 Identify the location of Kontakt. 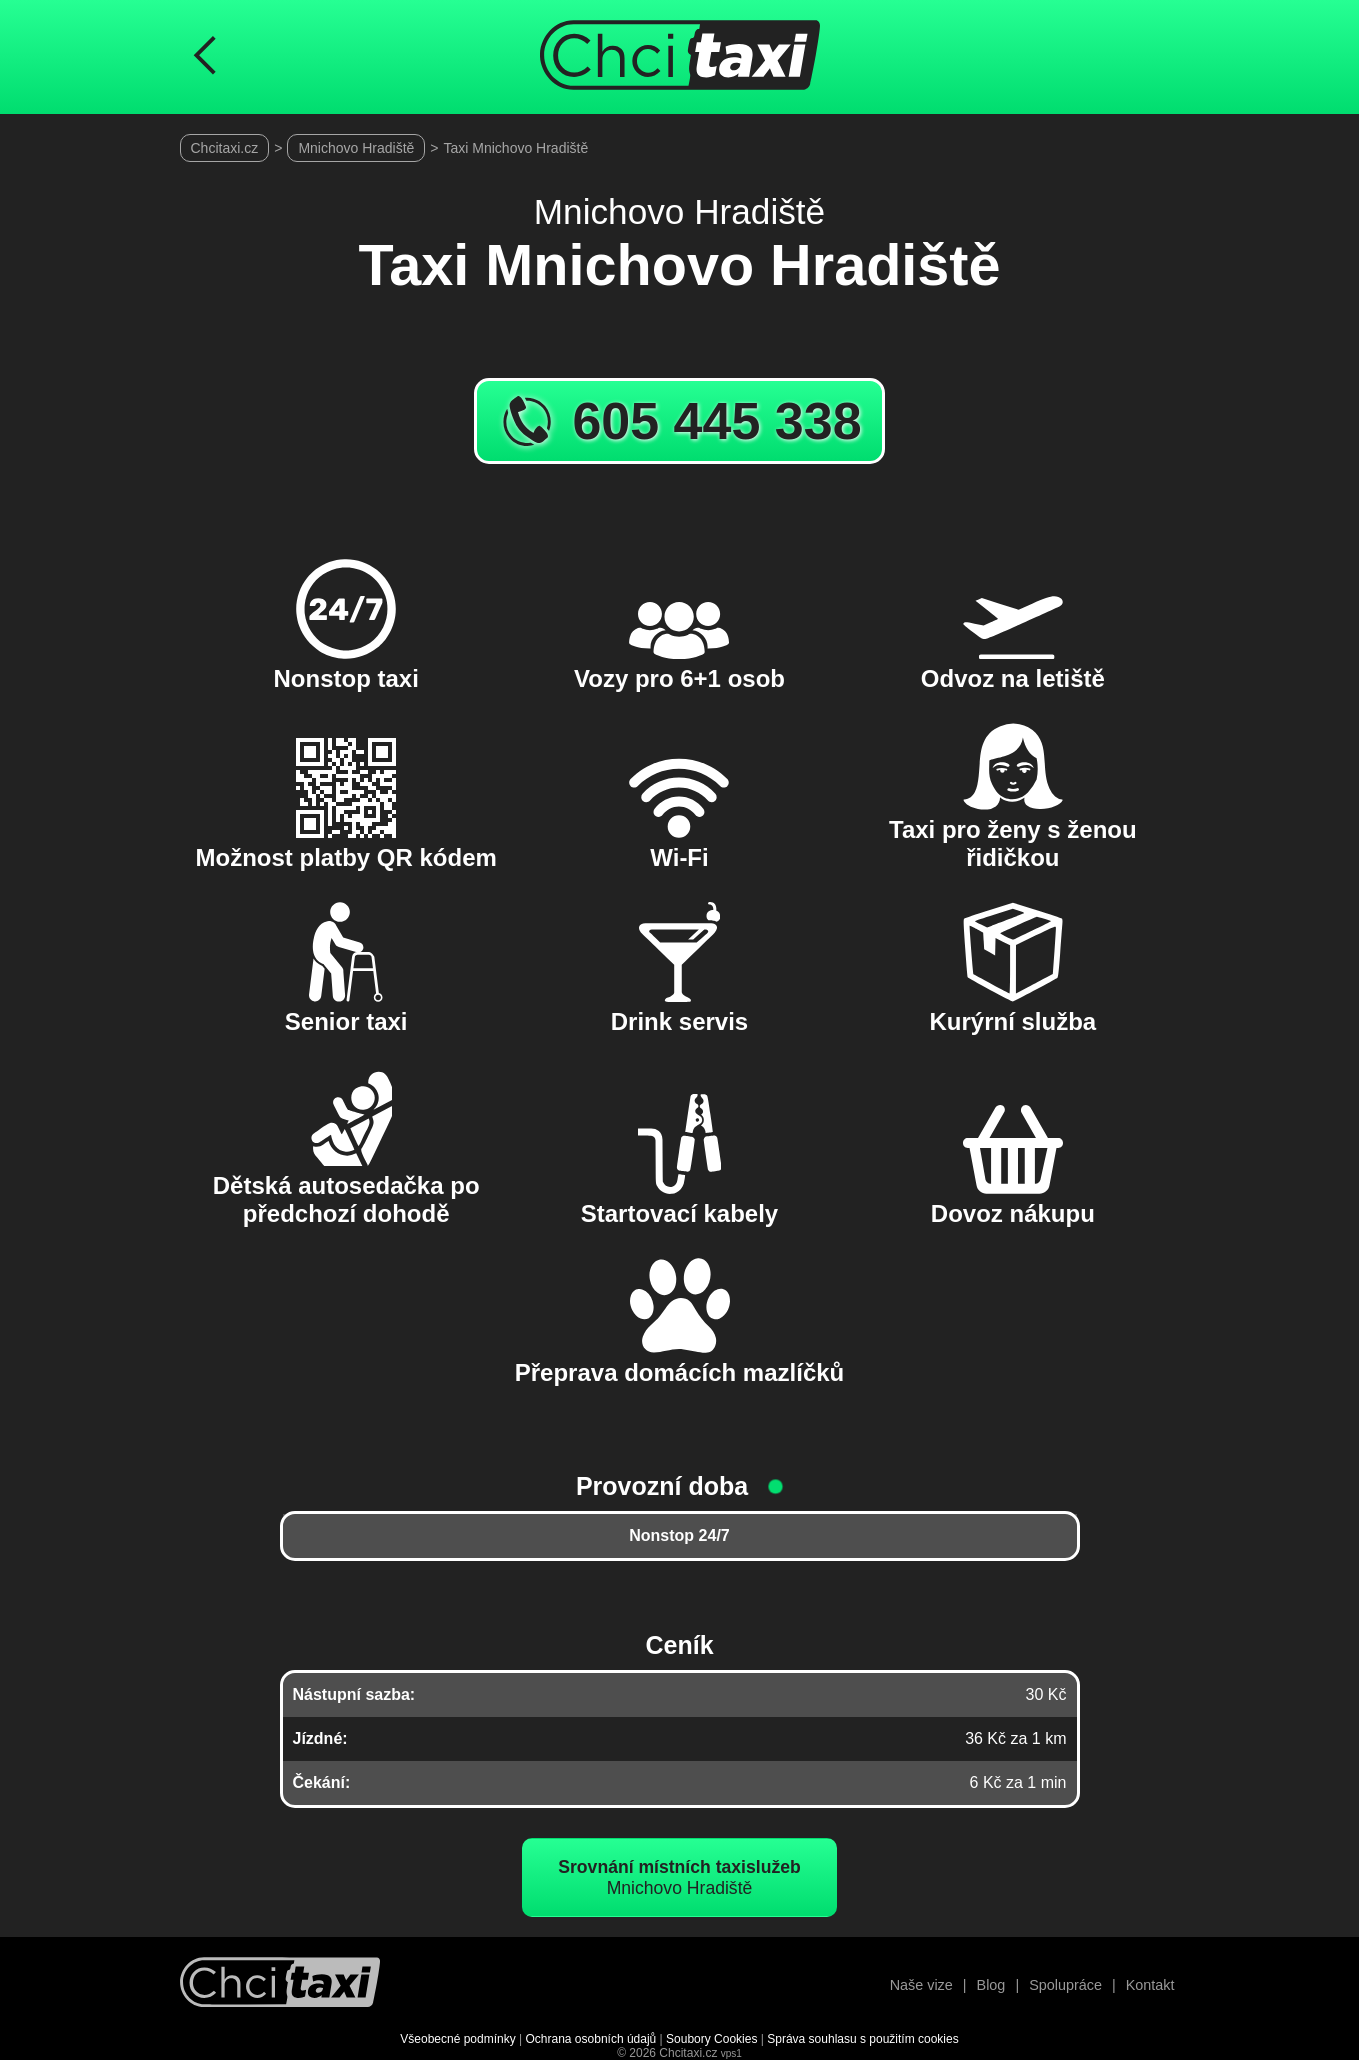
(1150, 1985).